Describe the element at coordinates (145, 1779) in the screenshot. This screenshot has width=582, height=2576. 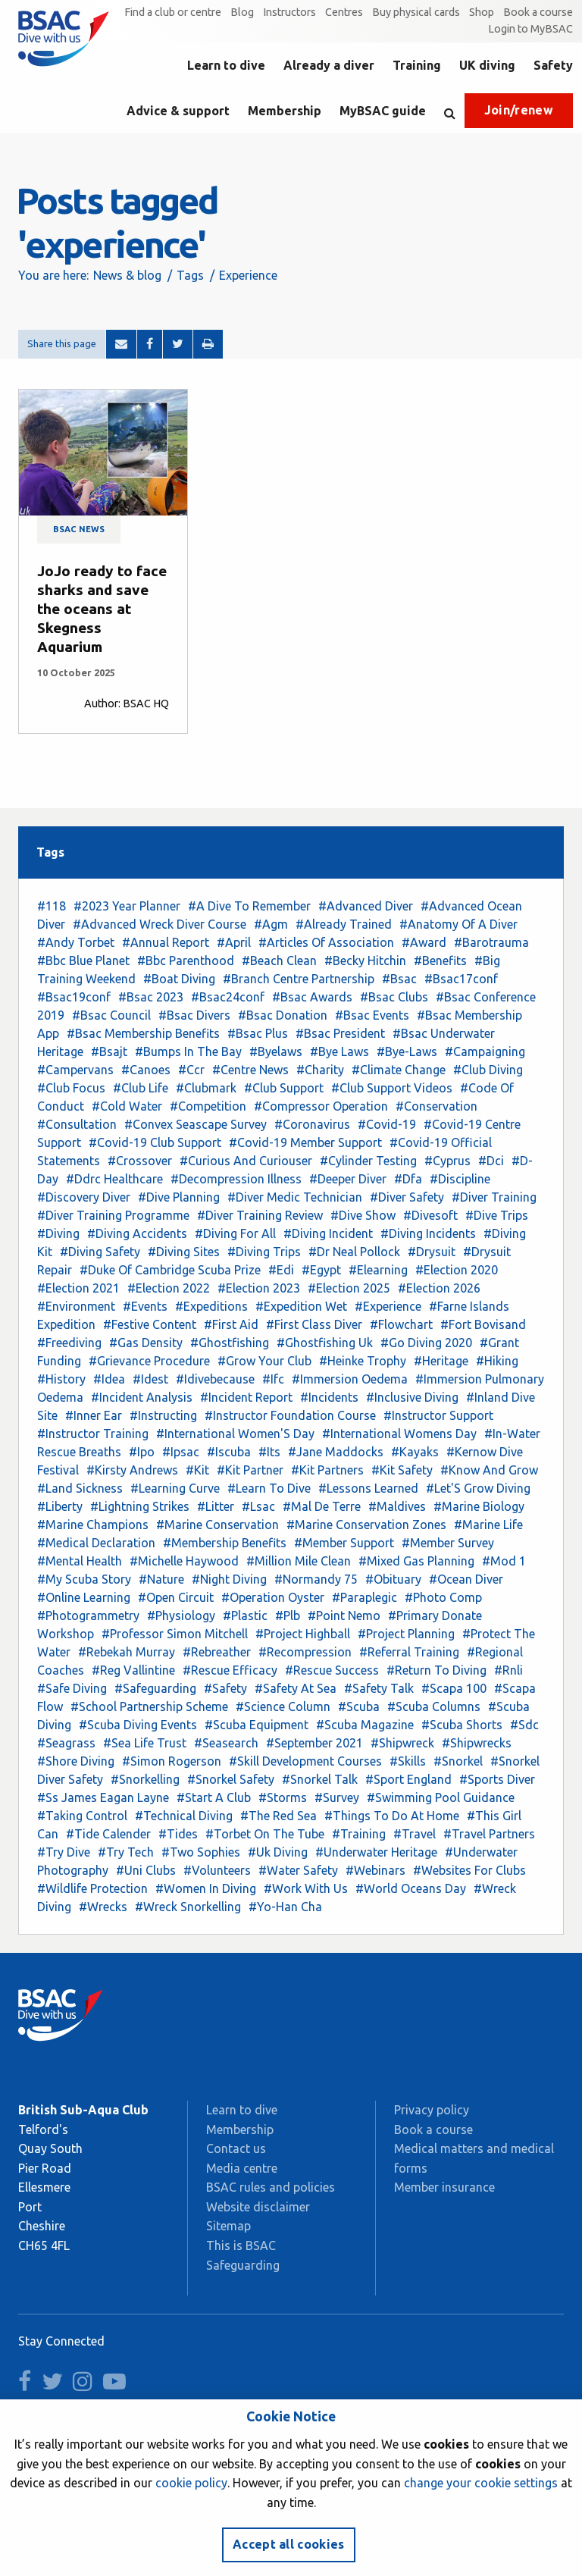
I see `#Snorkelling` at that location.